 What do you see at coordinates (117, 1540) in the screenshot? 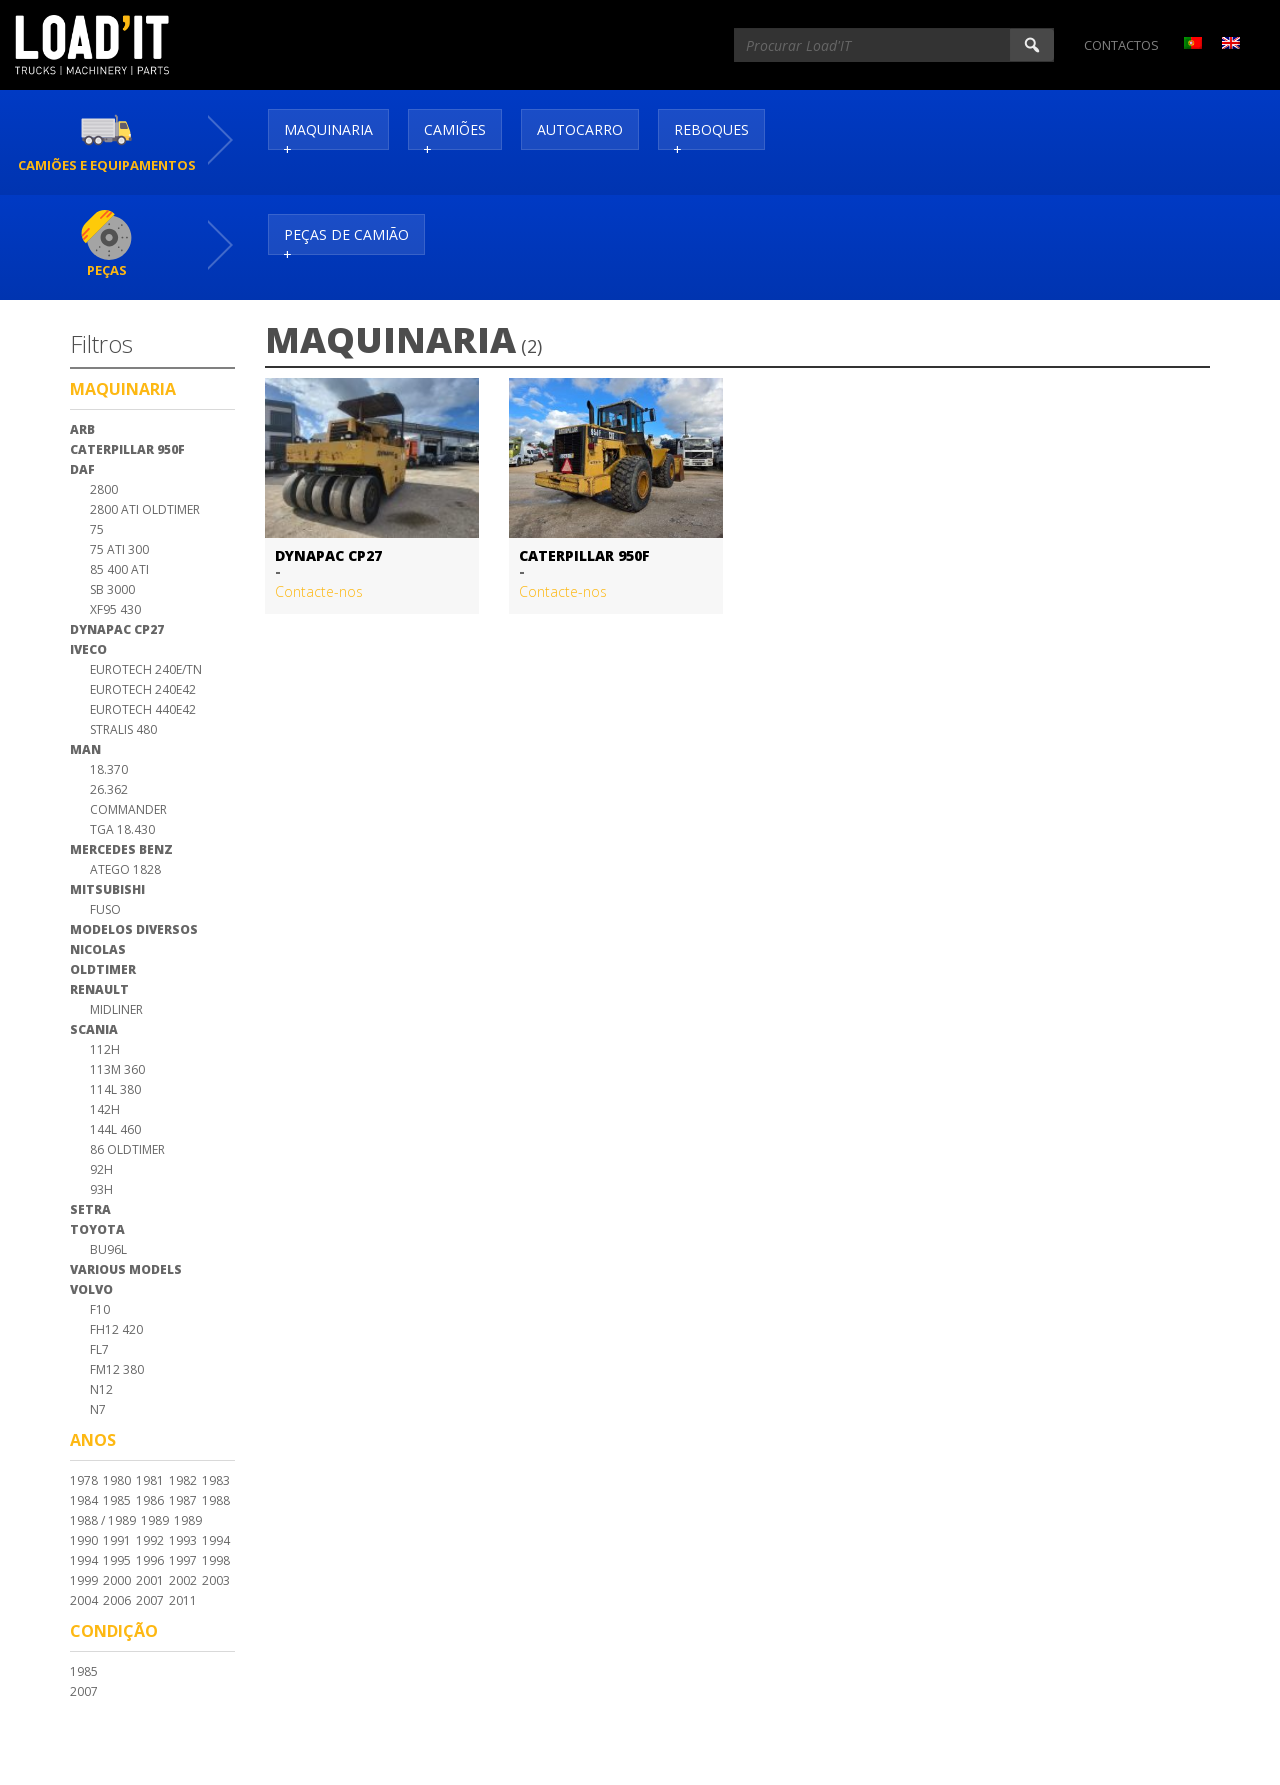
I see `1991` at bounding box center [117, 1540].